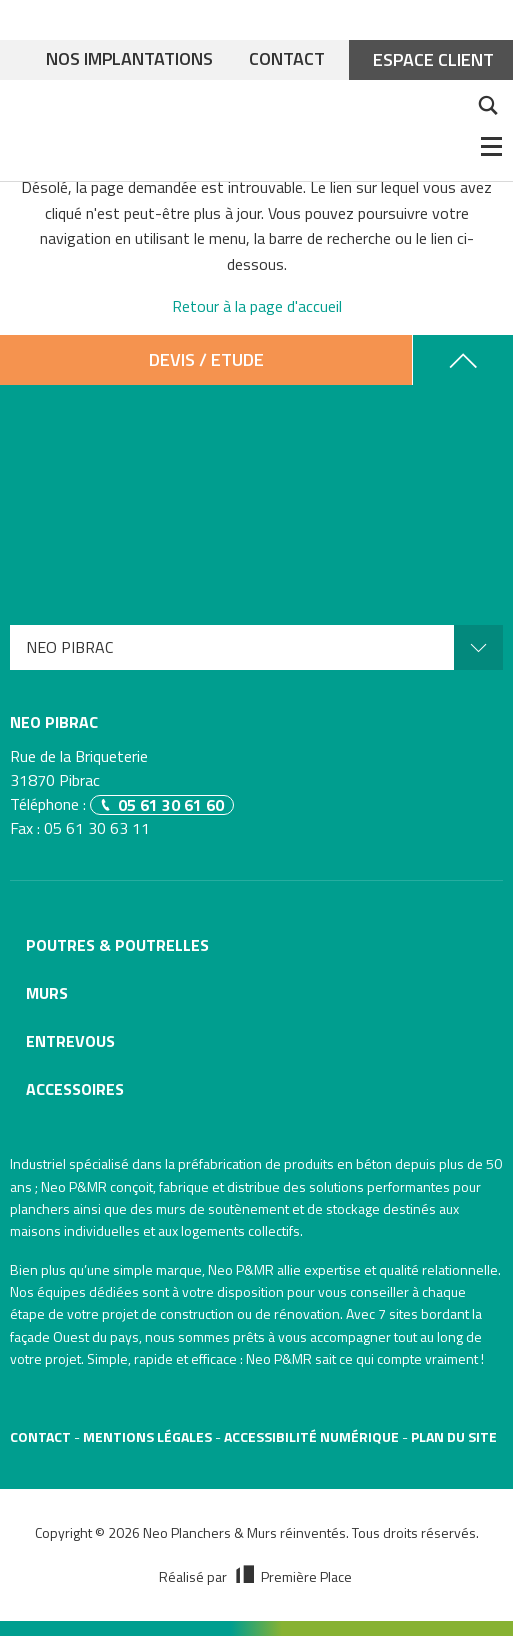 Image resolution: width=513 pixels, height=1636 pixels. Describe the element at coordinates (117, 945) in the screenshot. I see `Poutres & poutrelles` at that location.